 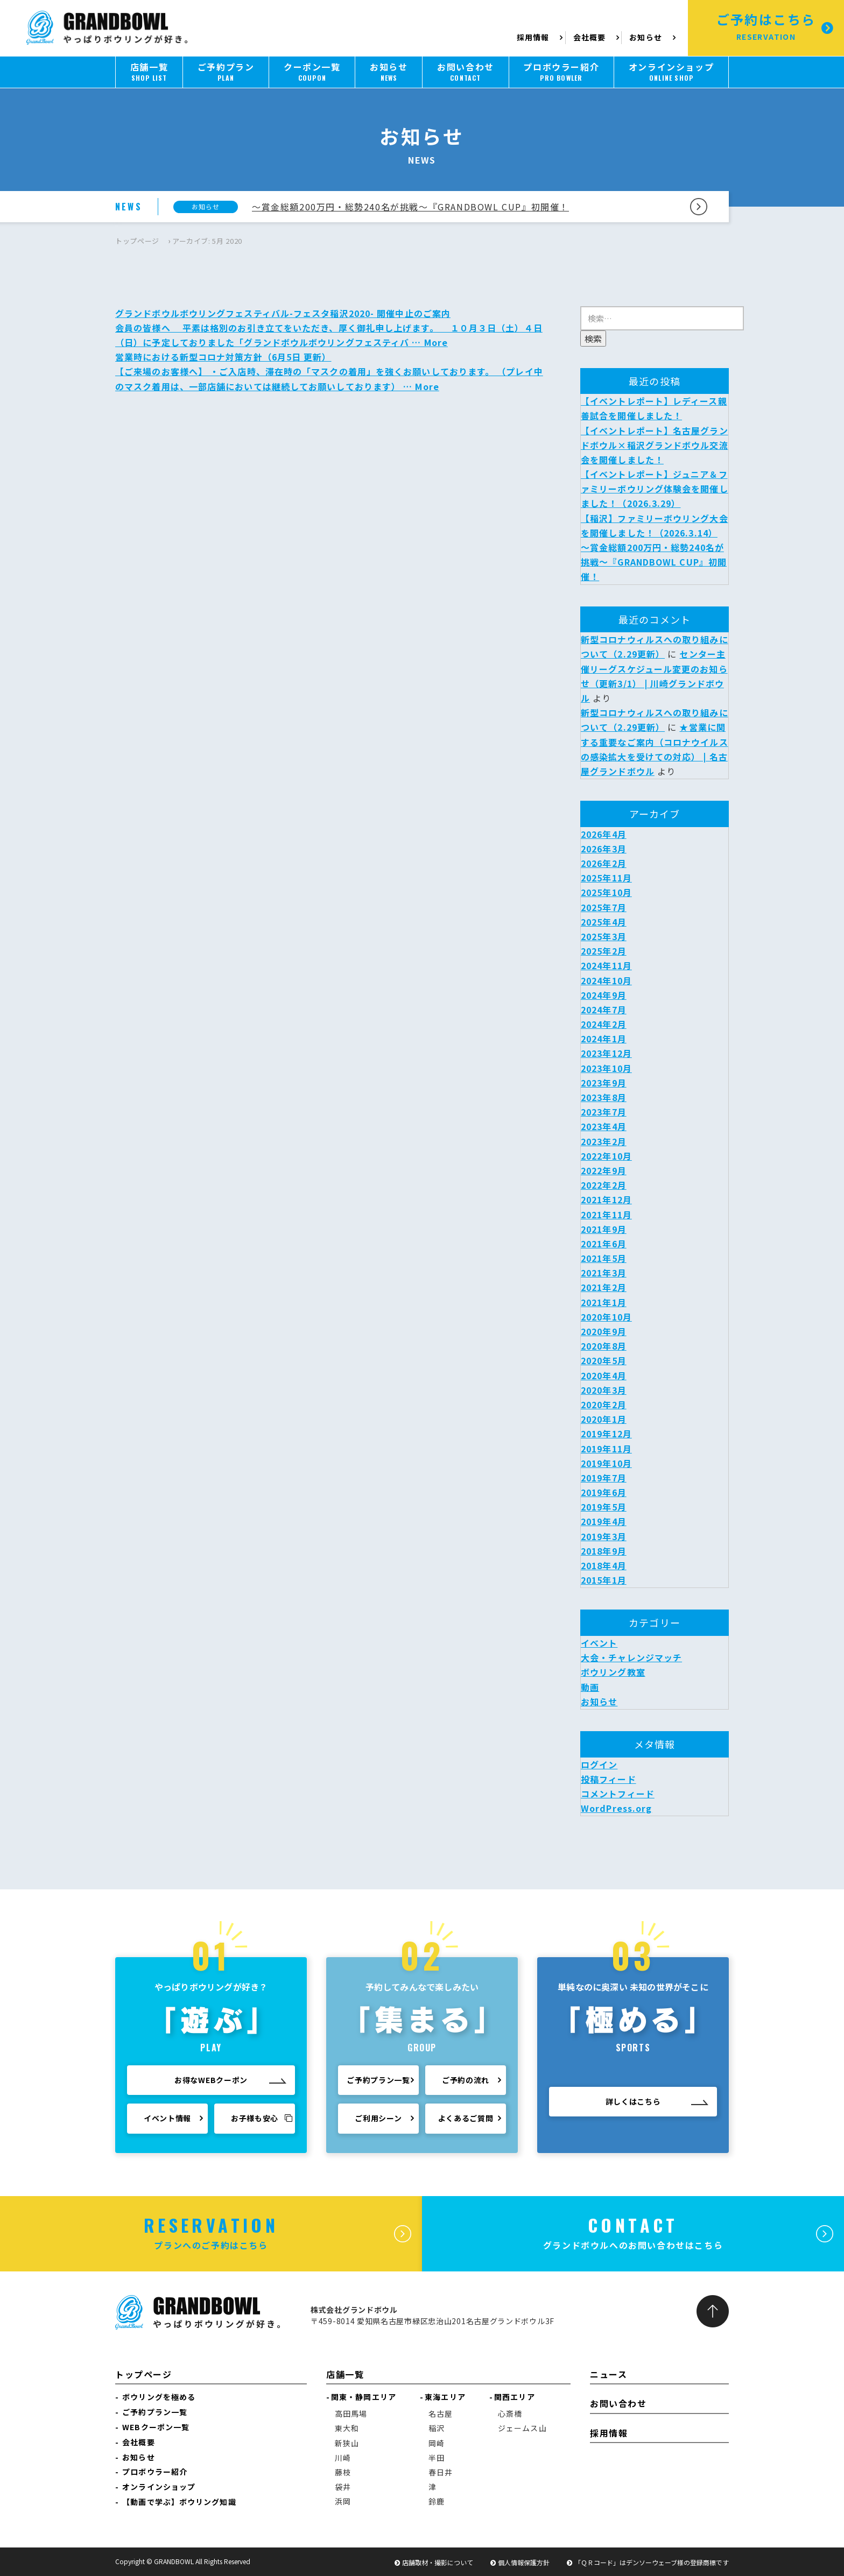 I want to click on 2020年10月, so click(x=606, y=1316).